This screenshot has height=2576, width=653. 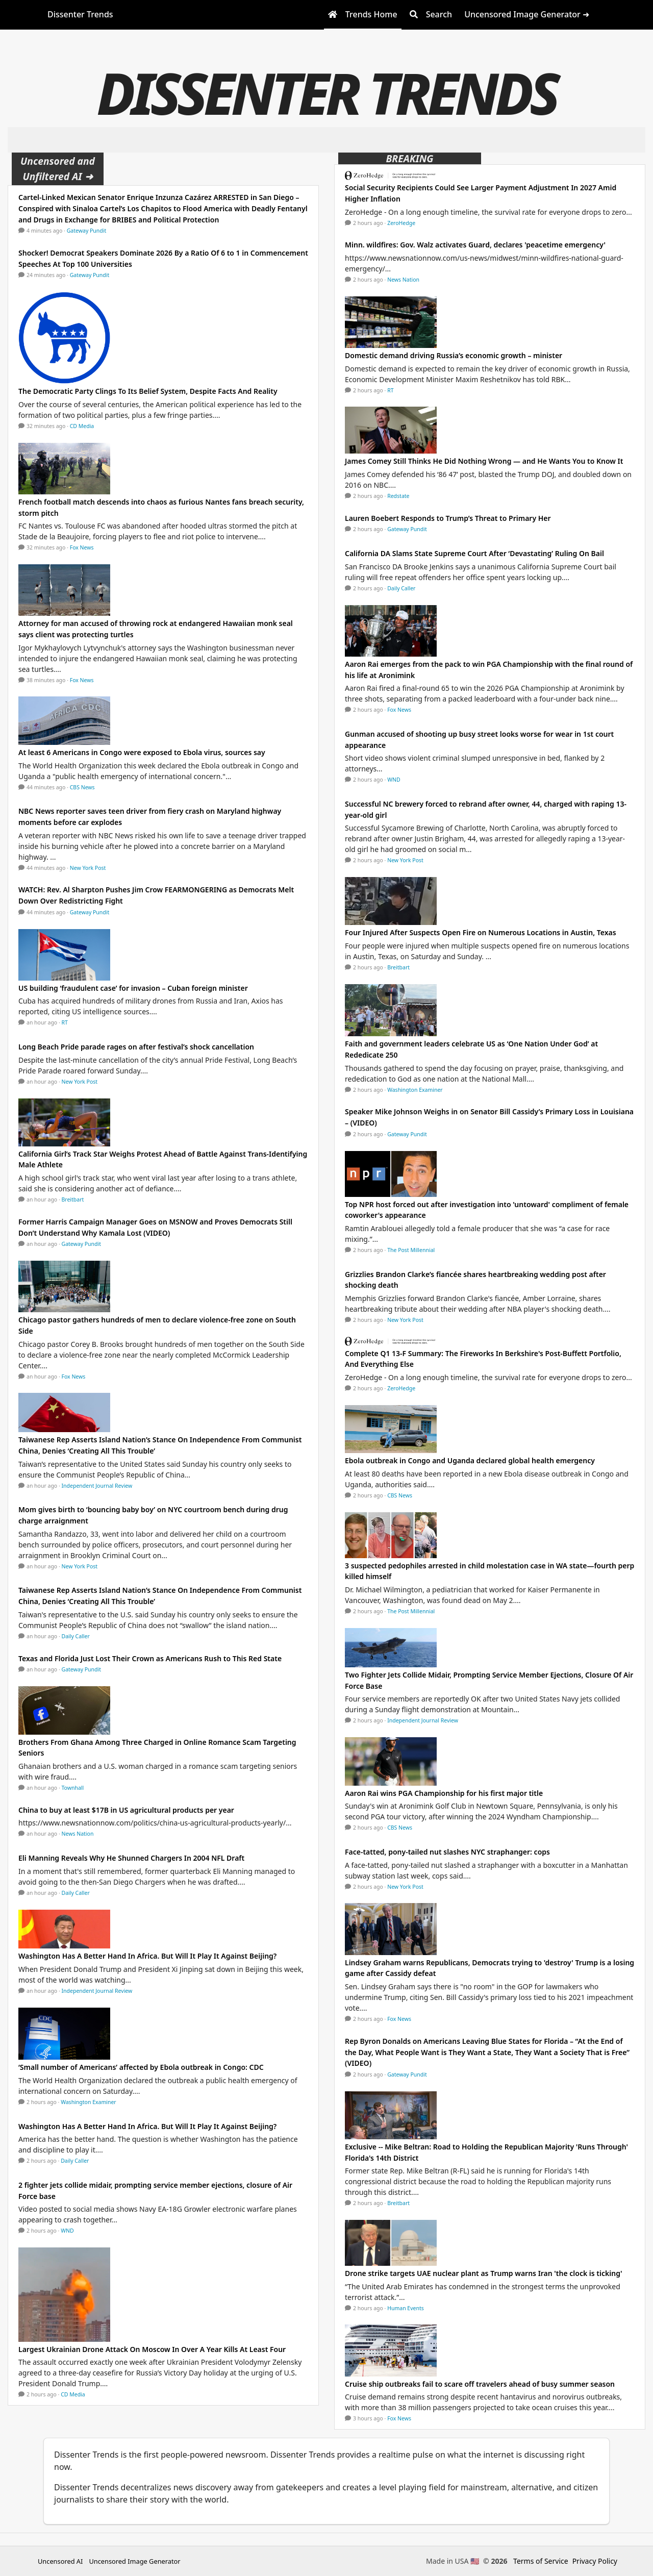 What do you see at coordinates (73, 1787) in the screenshot?
I see `Townhall` at bounding box center [73, 1787].